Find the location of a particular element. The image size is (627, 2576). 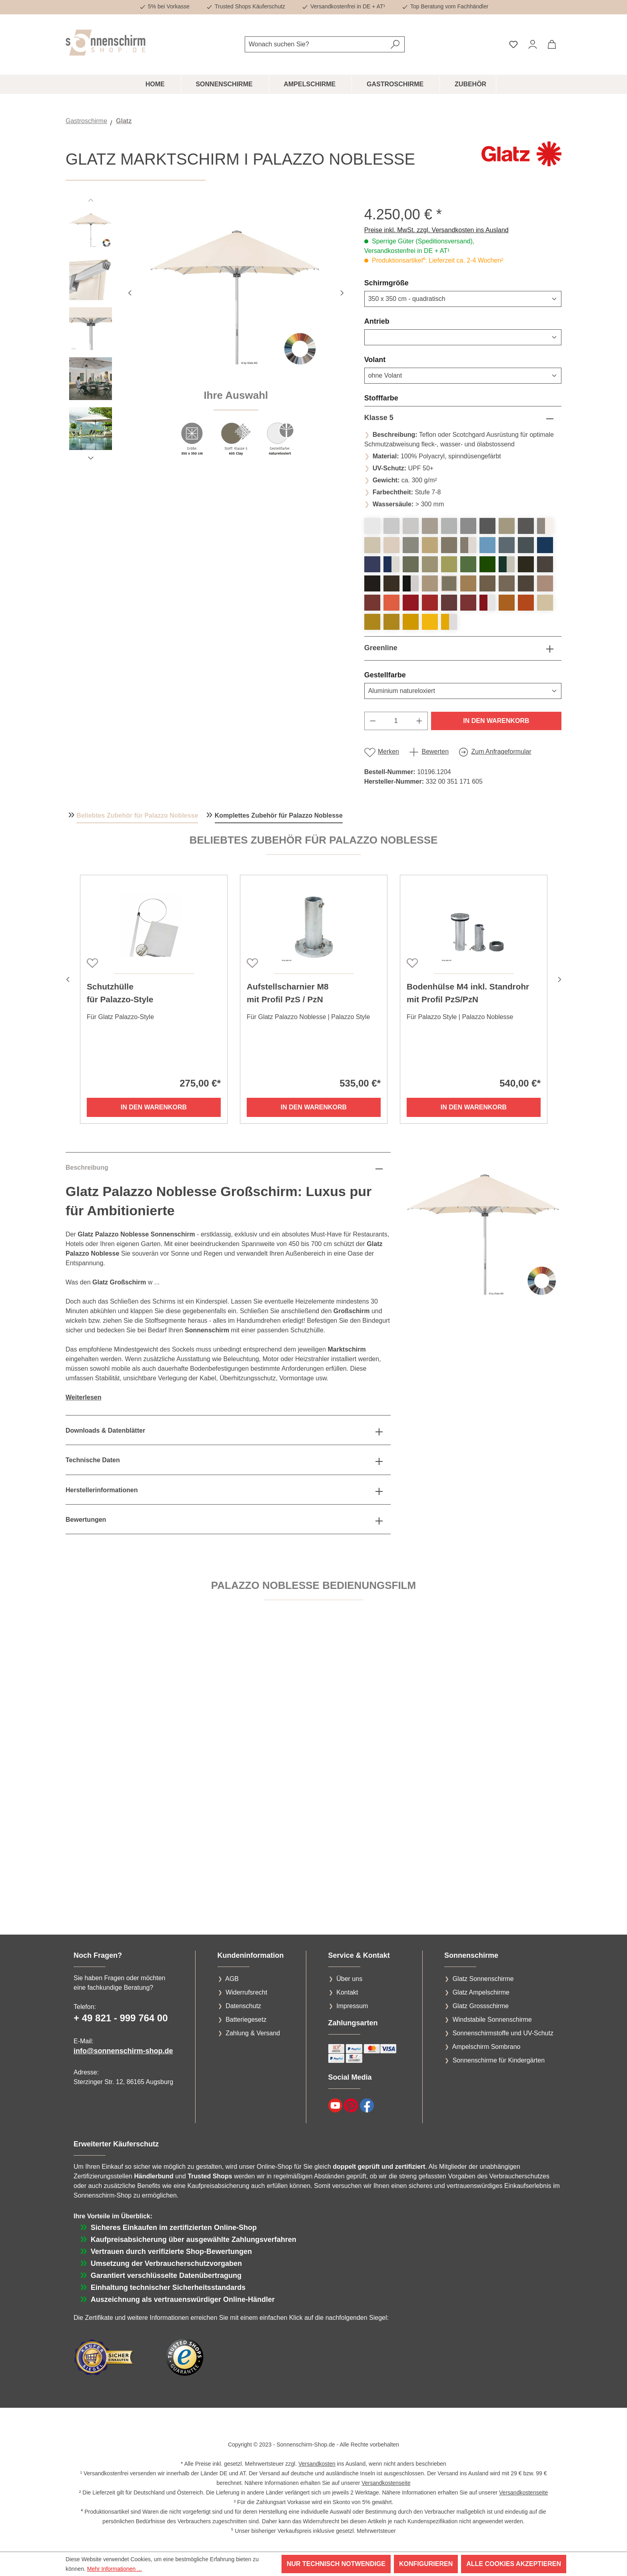

Über uns is located at coordinates (349, 1978).